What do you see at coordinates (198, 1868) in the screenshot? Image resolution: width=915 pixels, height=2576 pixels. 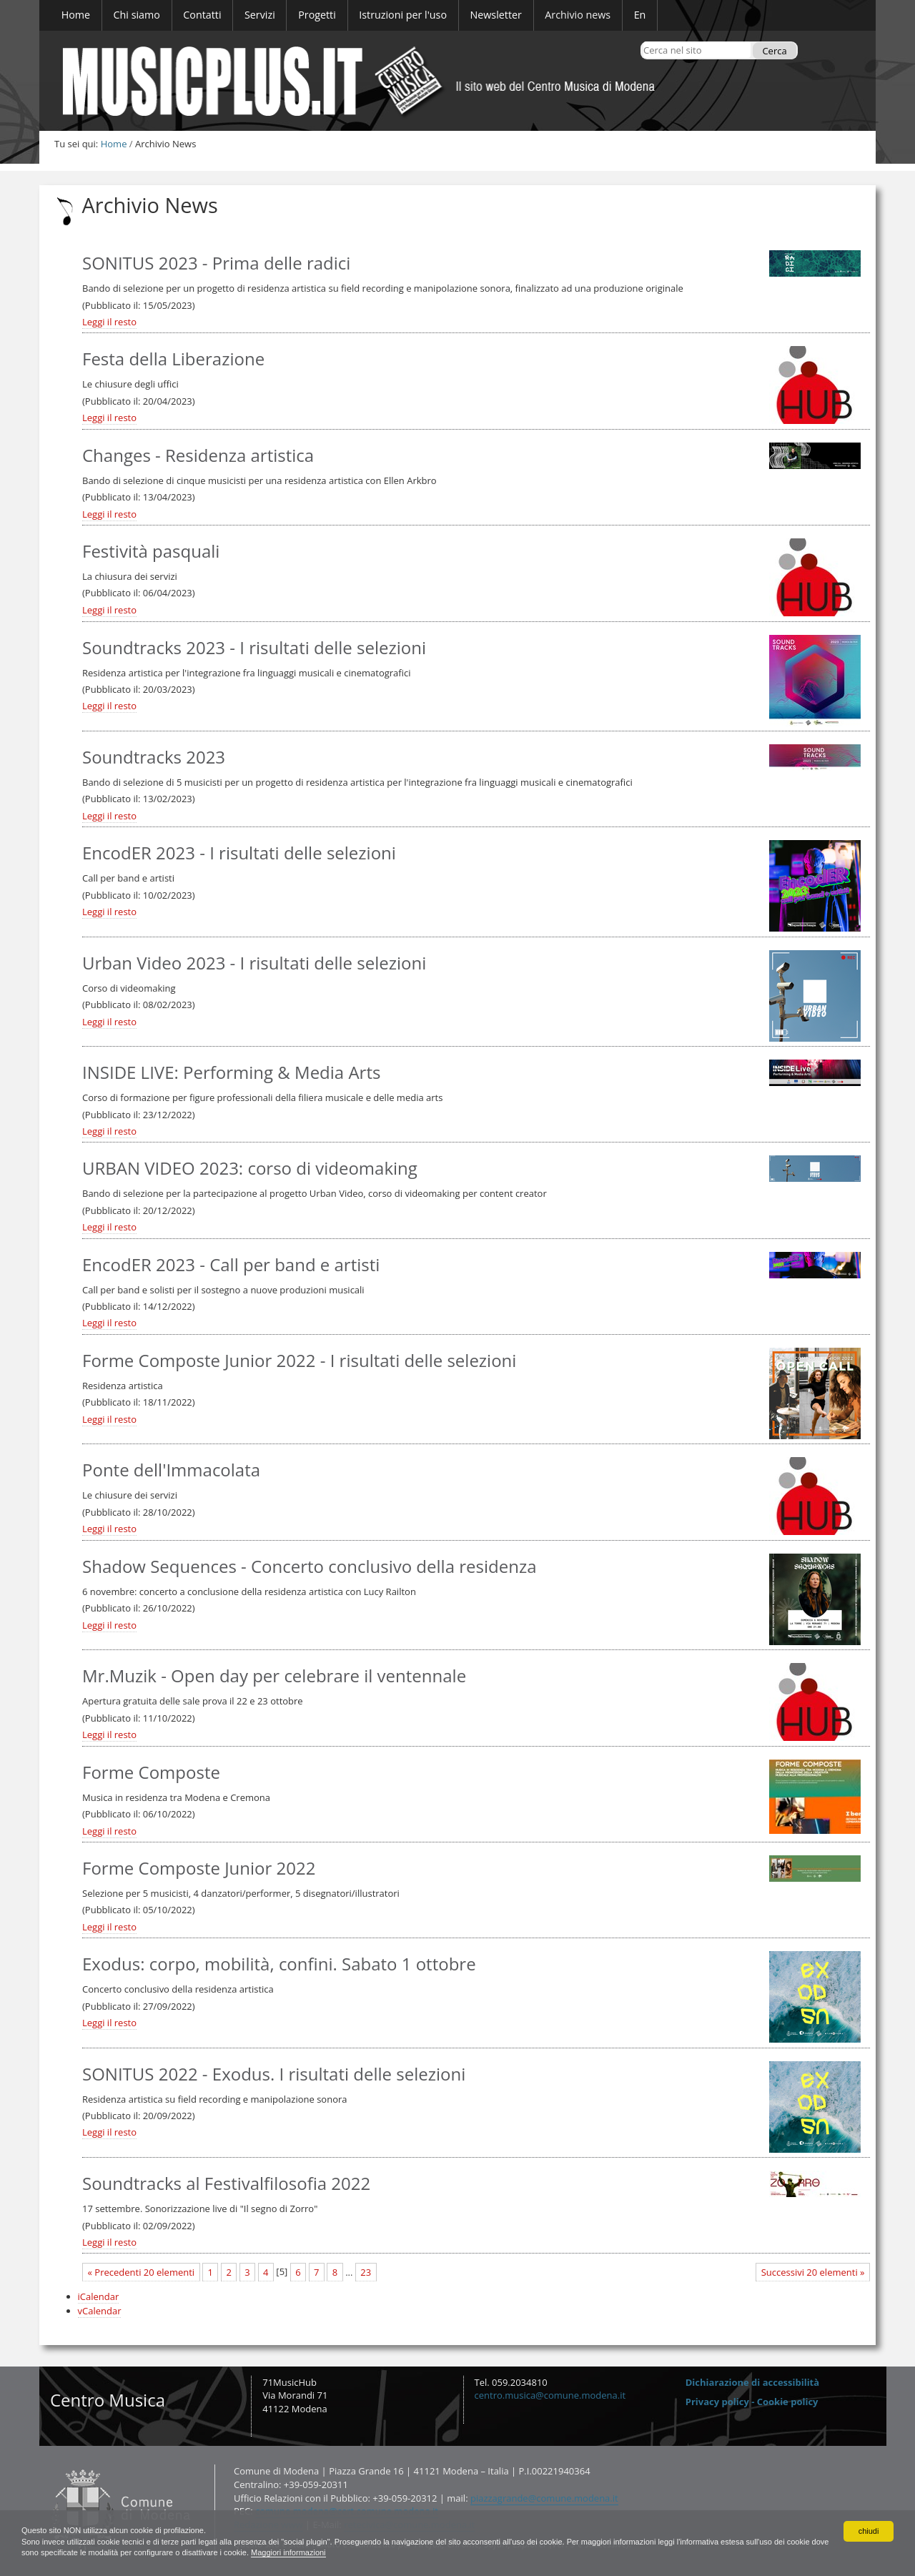 I see `Forme Composte Junior 2022` at bounding box center [198, 1868].